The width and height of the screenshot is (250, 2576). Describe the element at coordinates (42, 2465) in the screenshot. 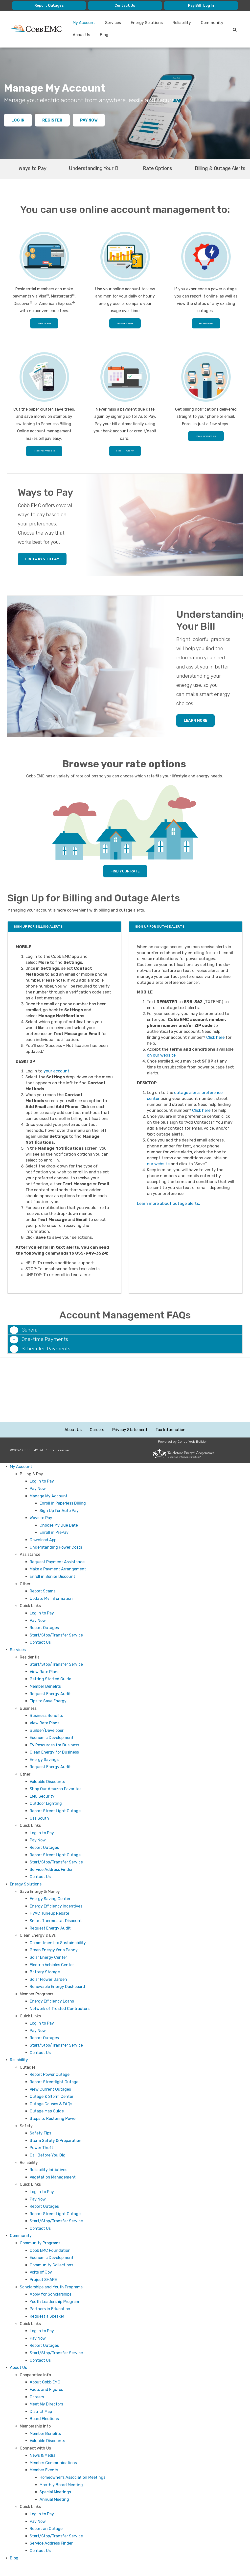

I see `News & Media` at that location.